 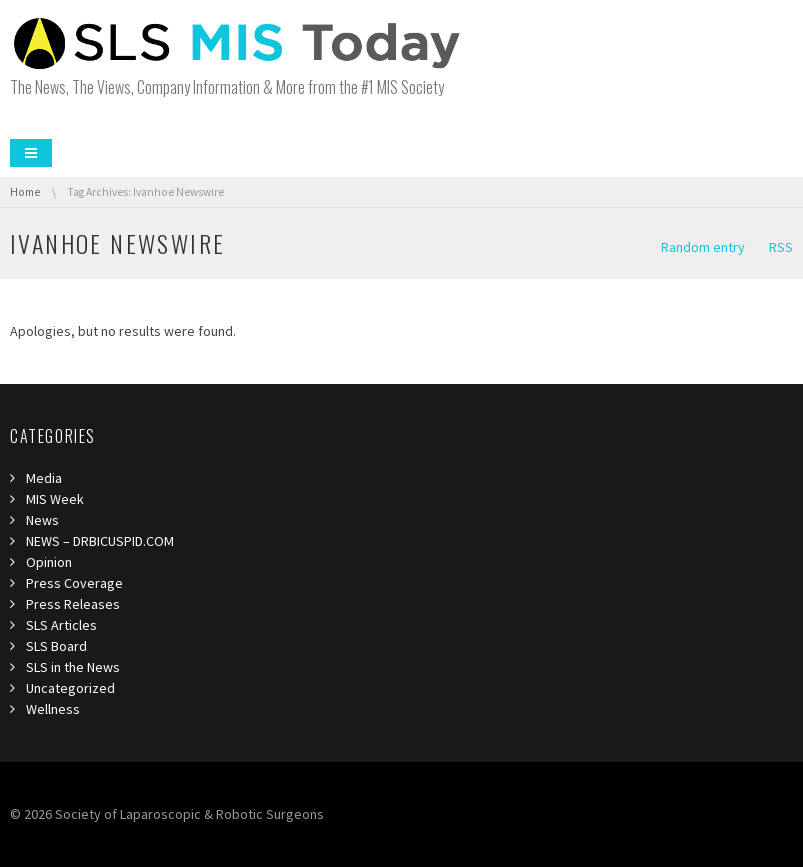 I want to click on Opinion, so click(x=49, y=562).